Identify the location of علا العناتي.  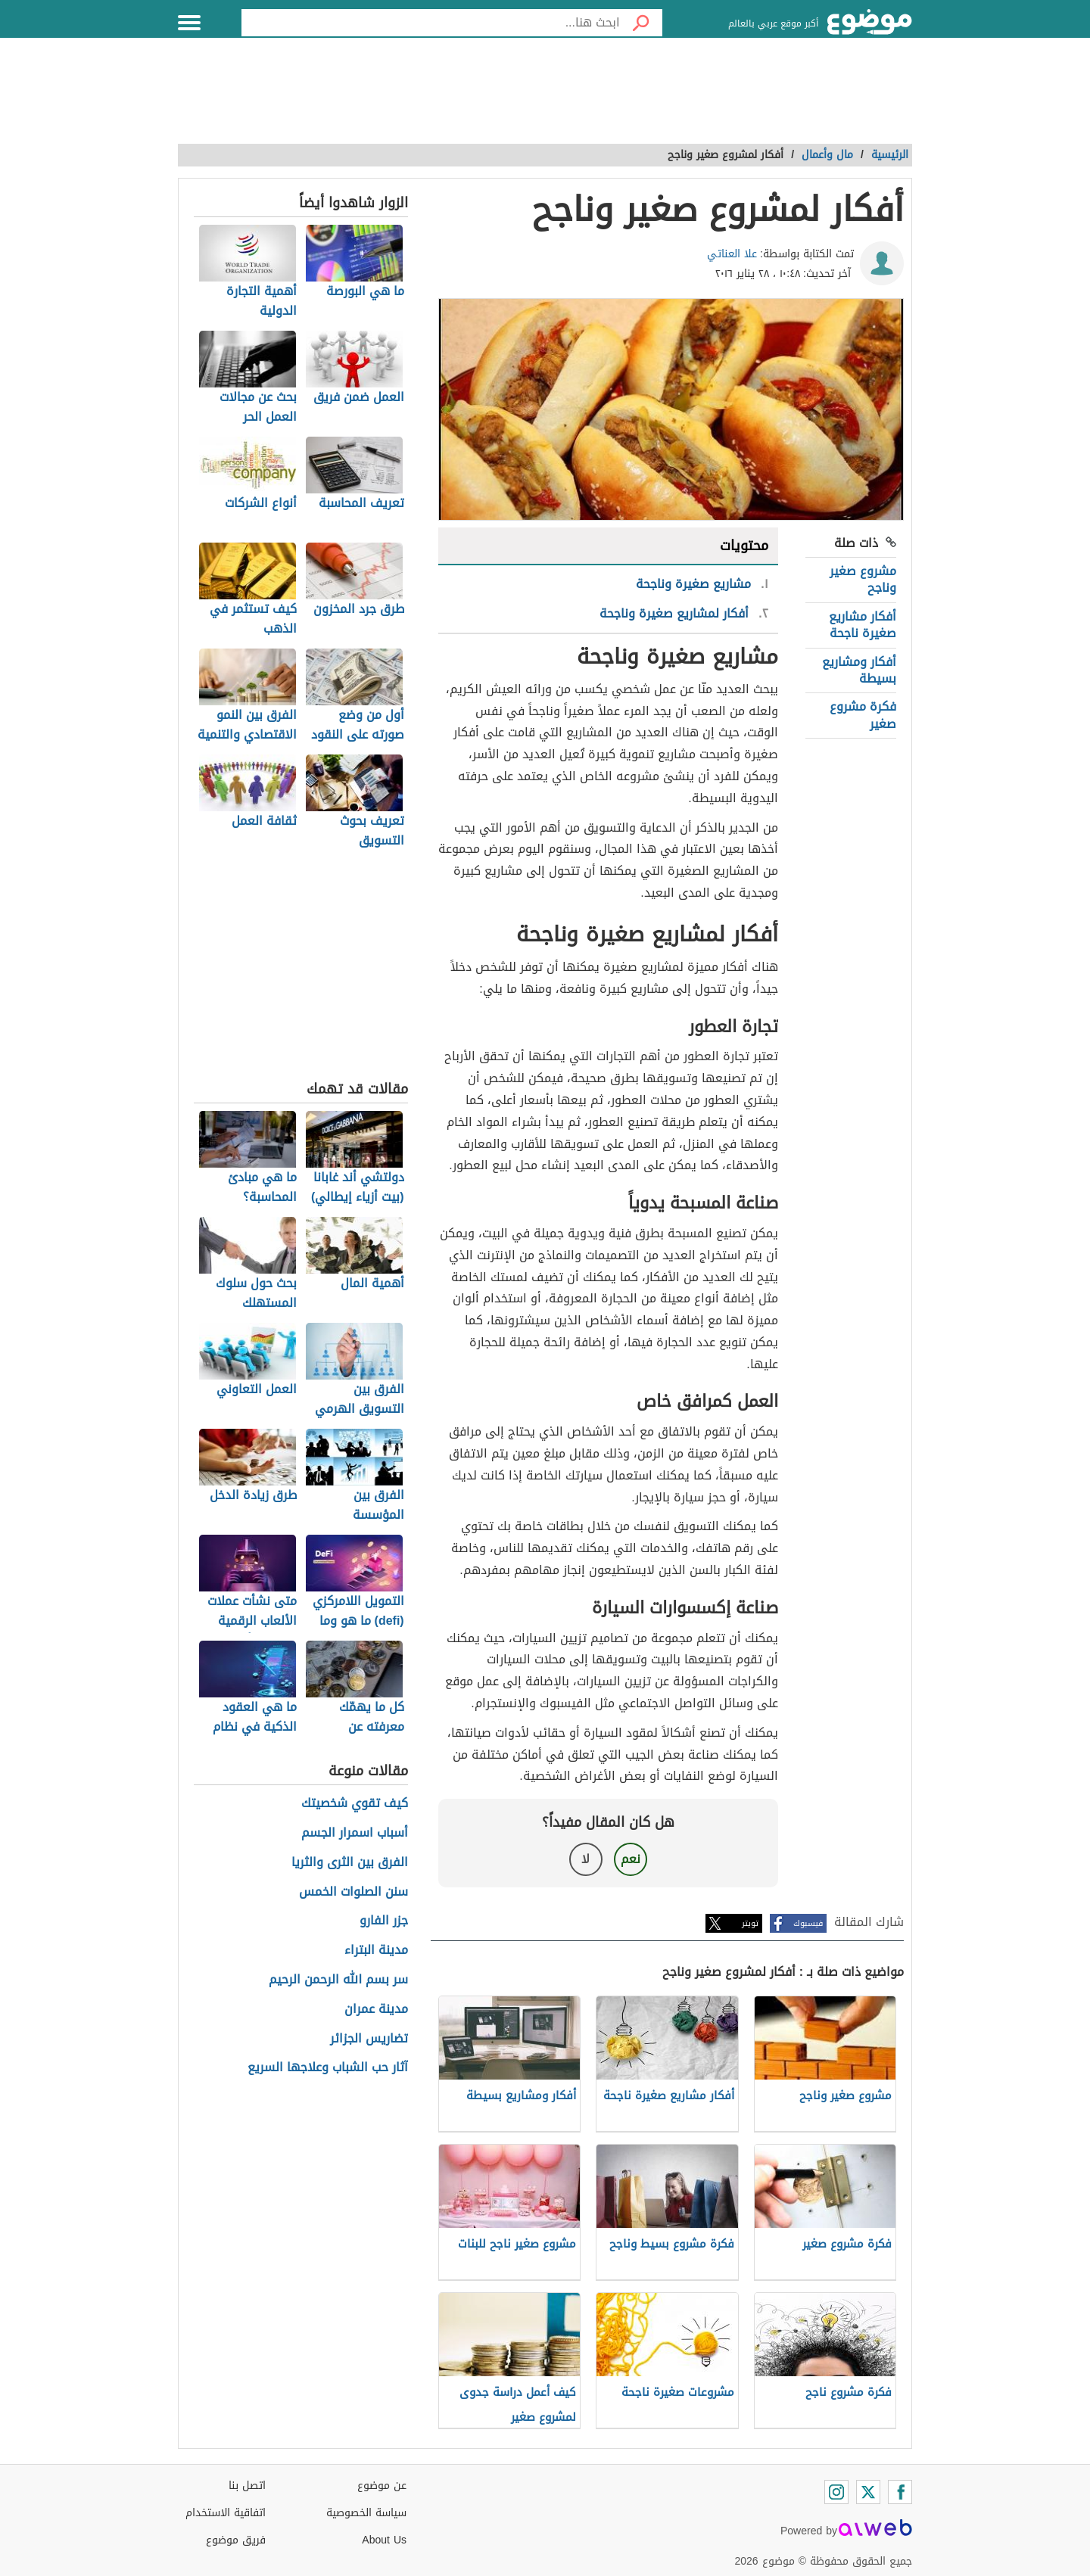
(732, 254).